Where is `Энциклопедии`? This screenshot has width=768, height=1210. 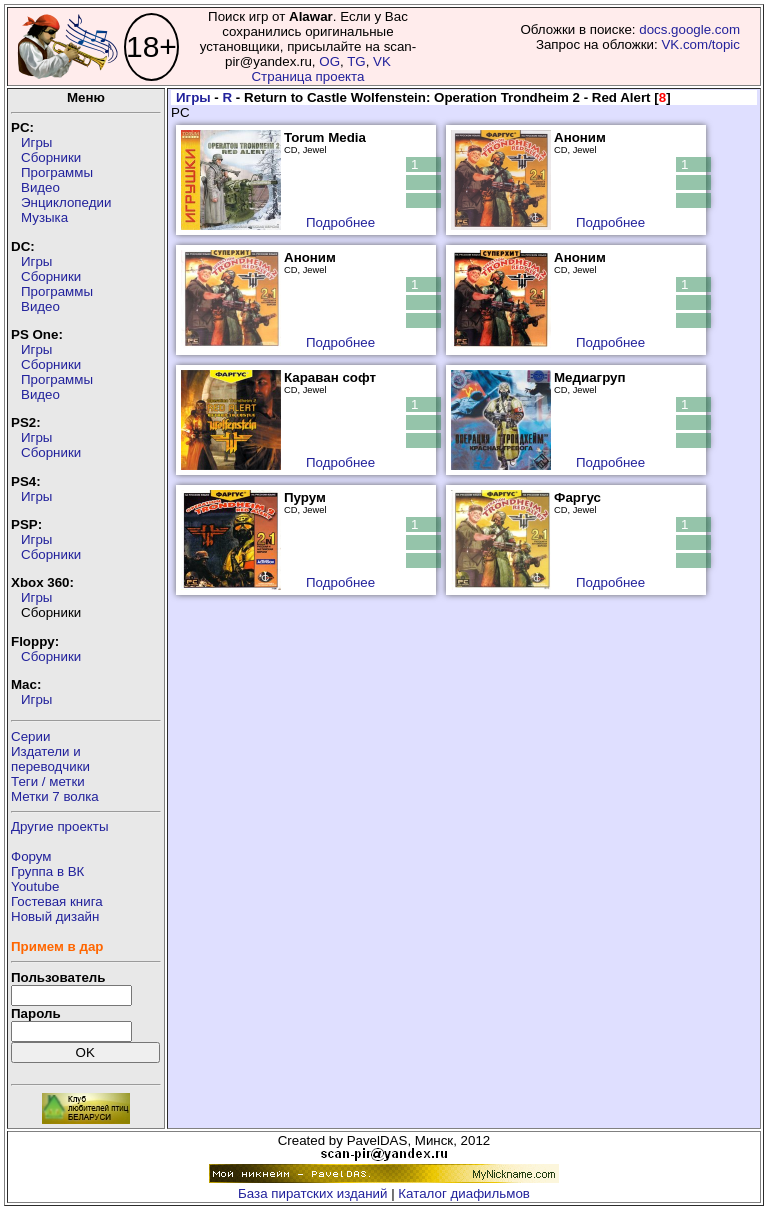
Энциклопедии is located at coordinates (66, 202).